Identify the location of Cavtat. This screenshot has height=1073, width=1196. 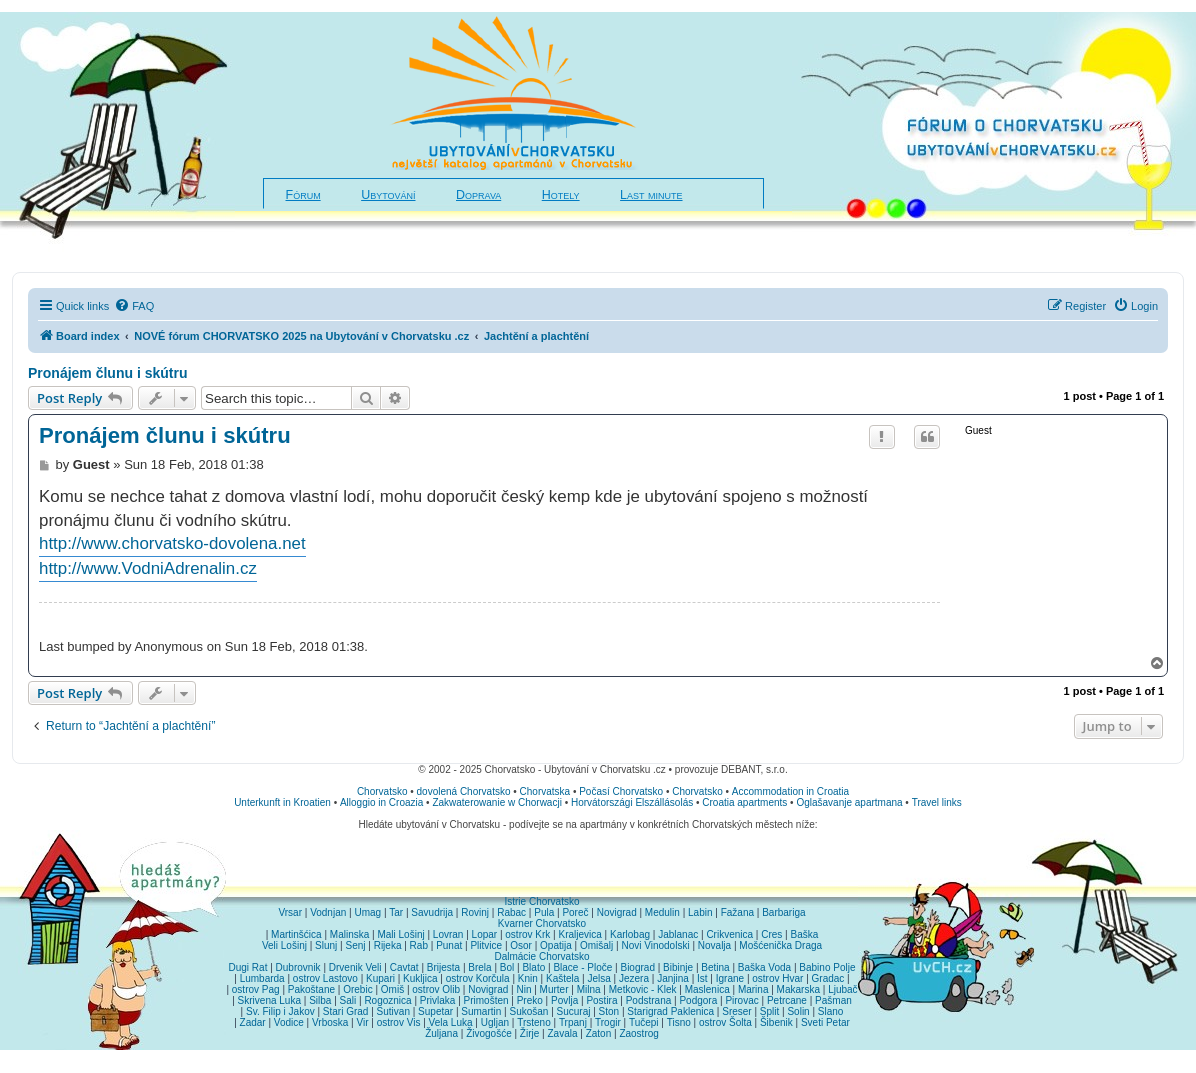
(404, 967).